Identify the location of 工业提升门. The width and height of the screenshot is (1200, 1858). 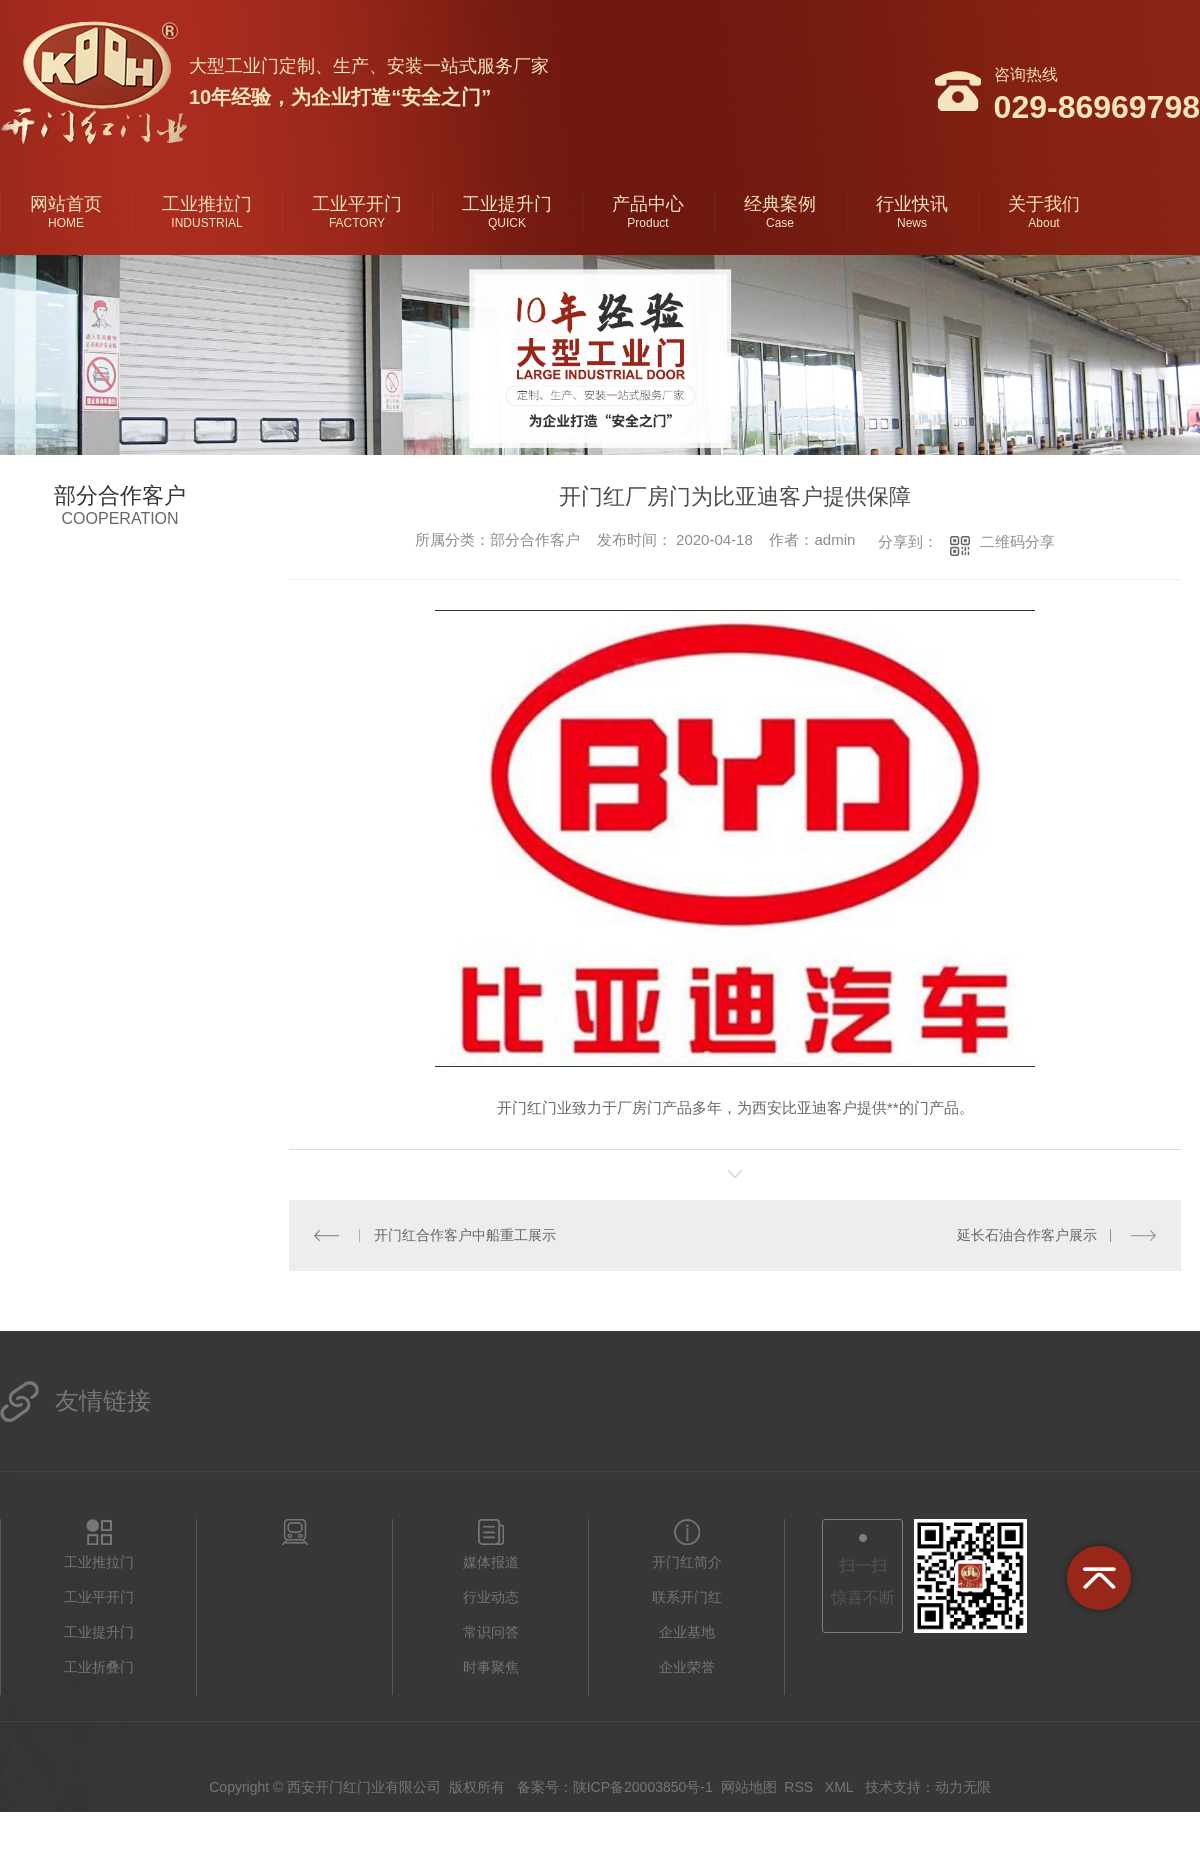
(507, 204).